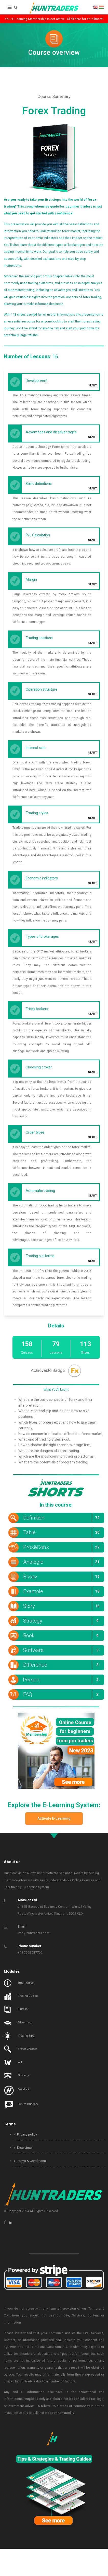  I want to click on Economic indicators, so click(43, 893).